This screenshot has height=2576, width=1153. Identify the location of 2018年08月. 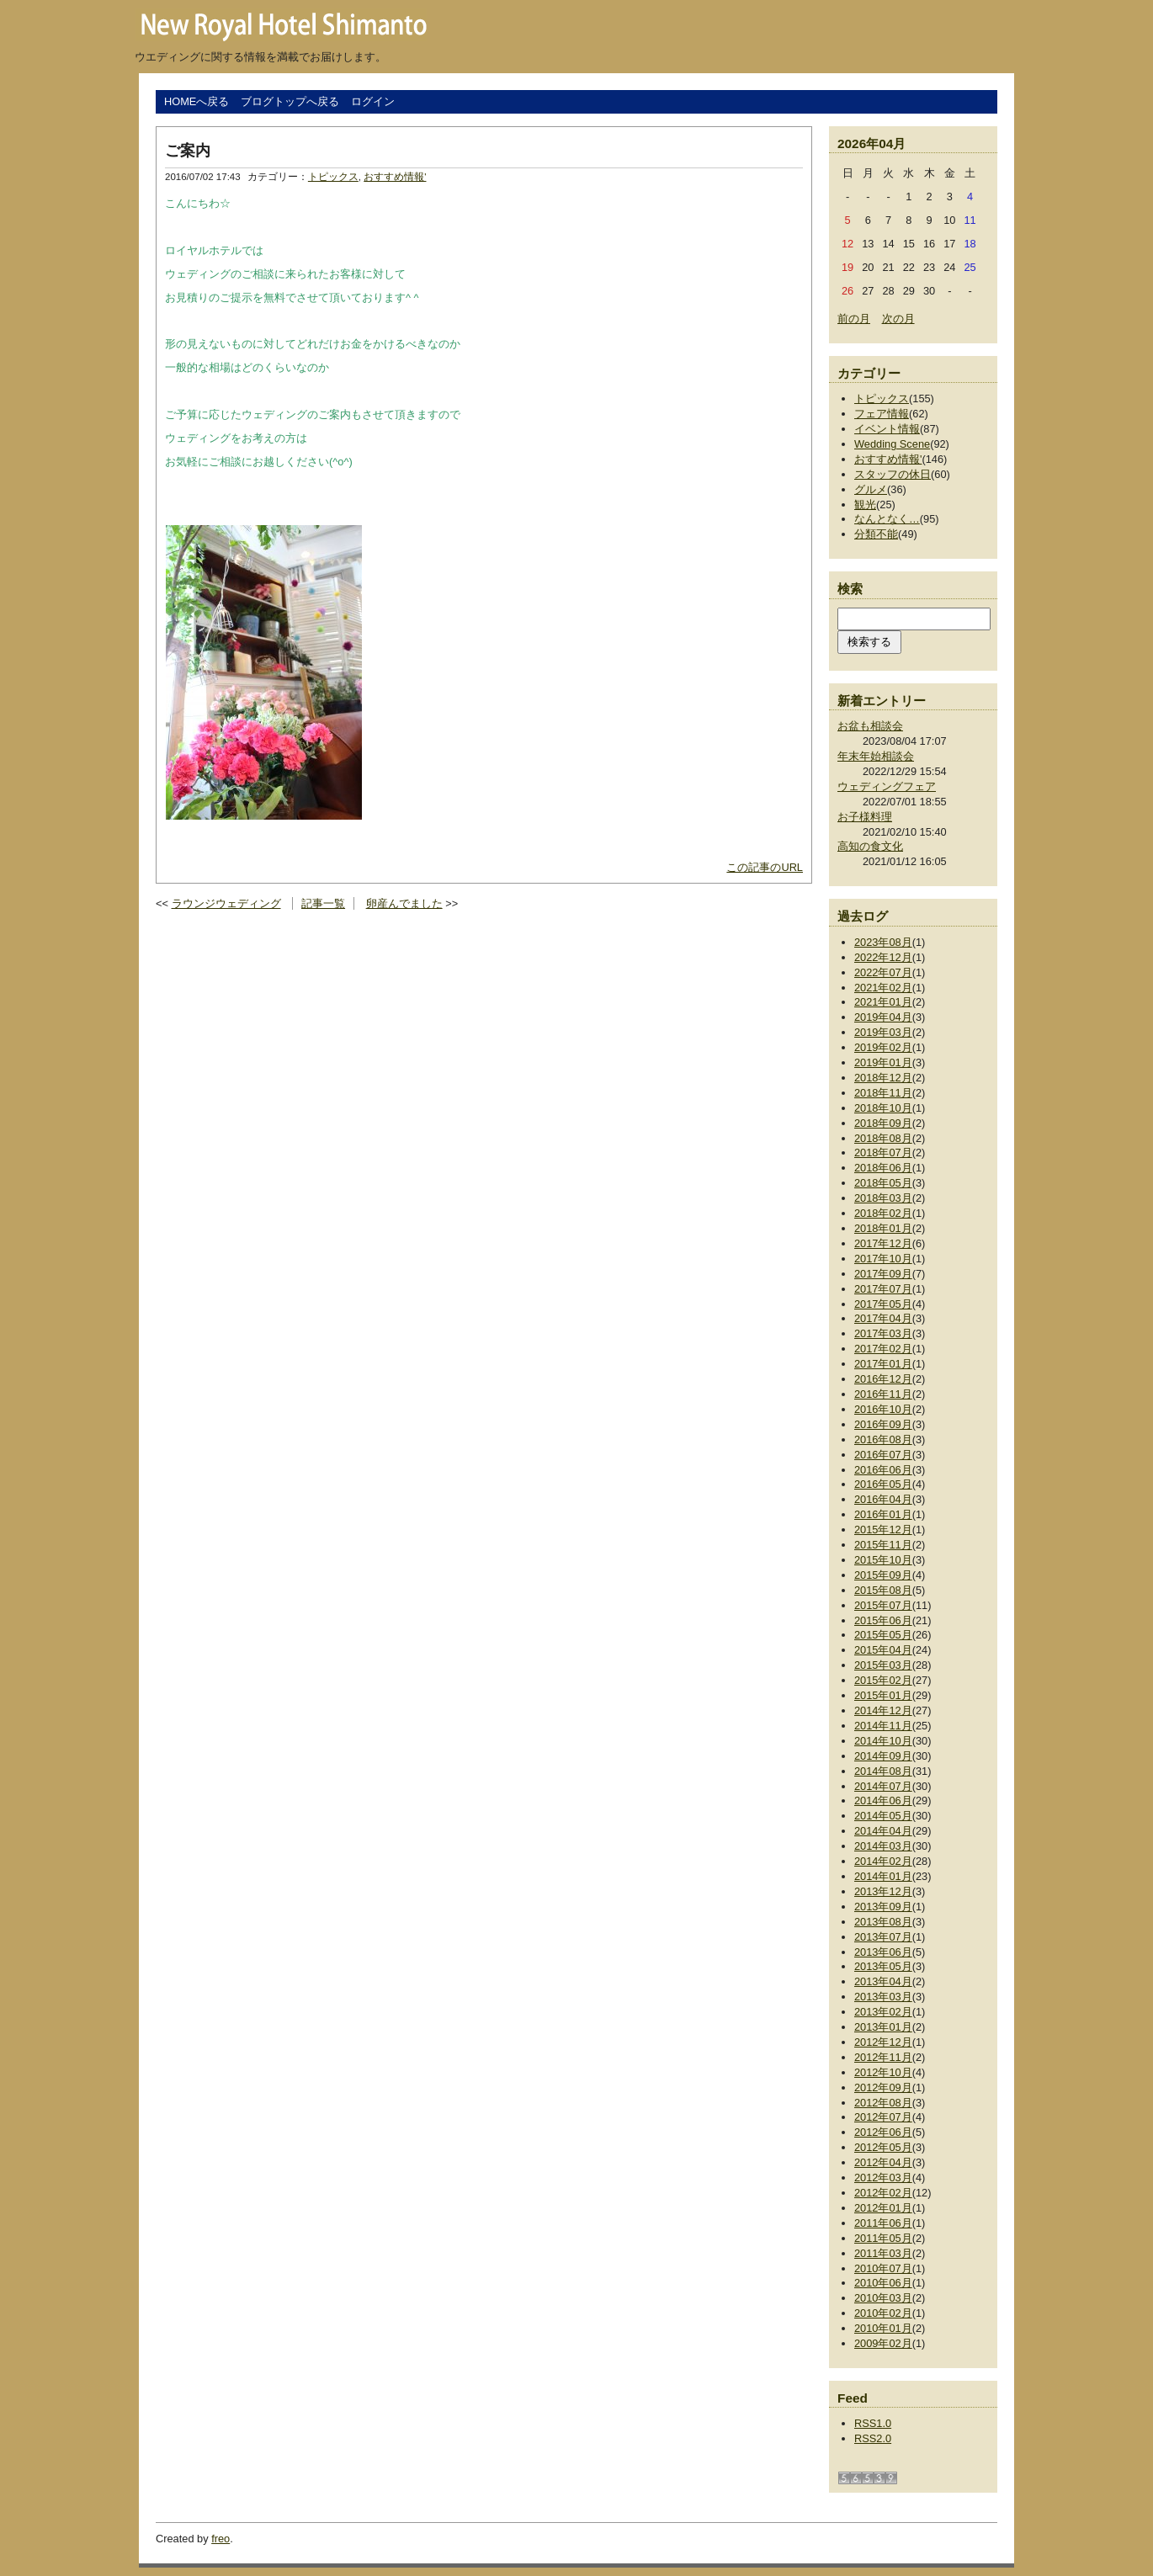
(883, 1138).